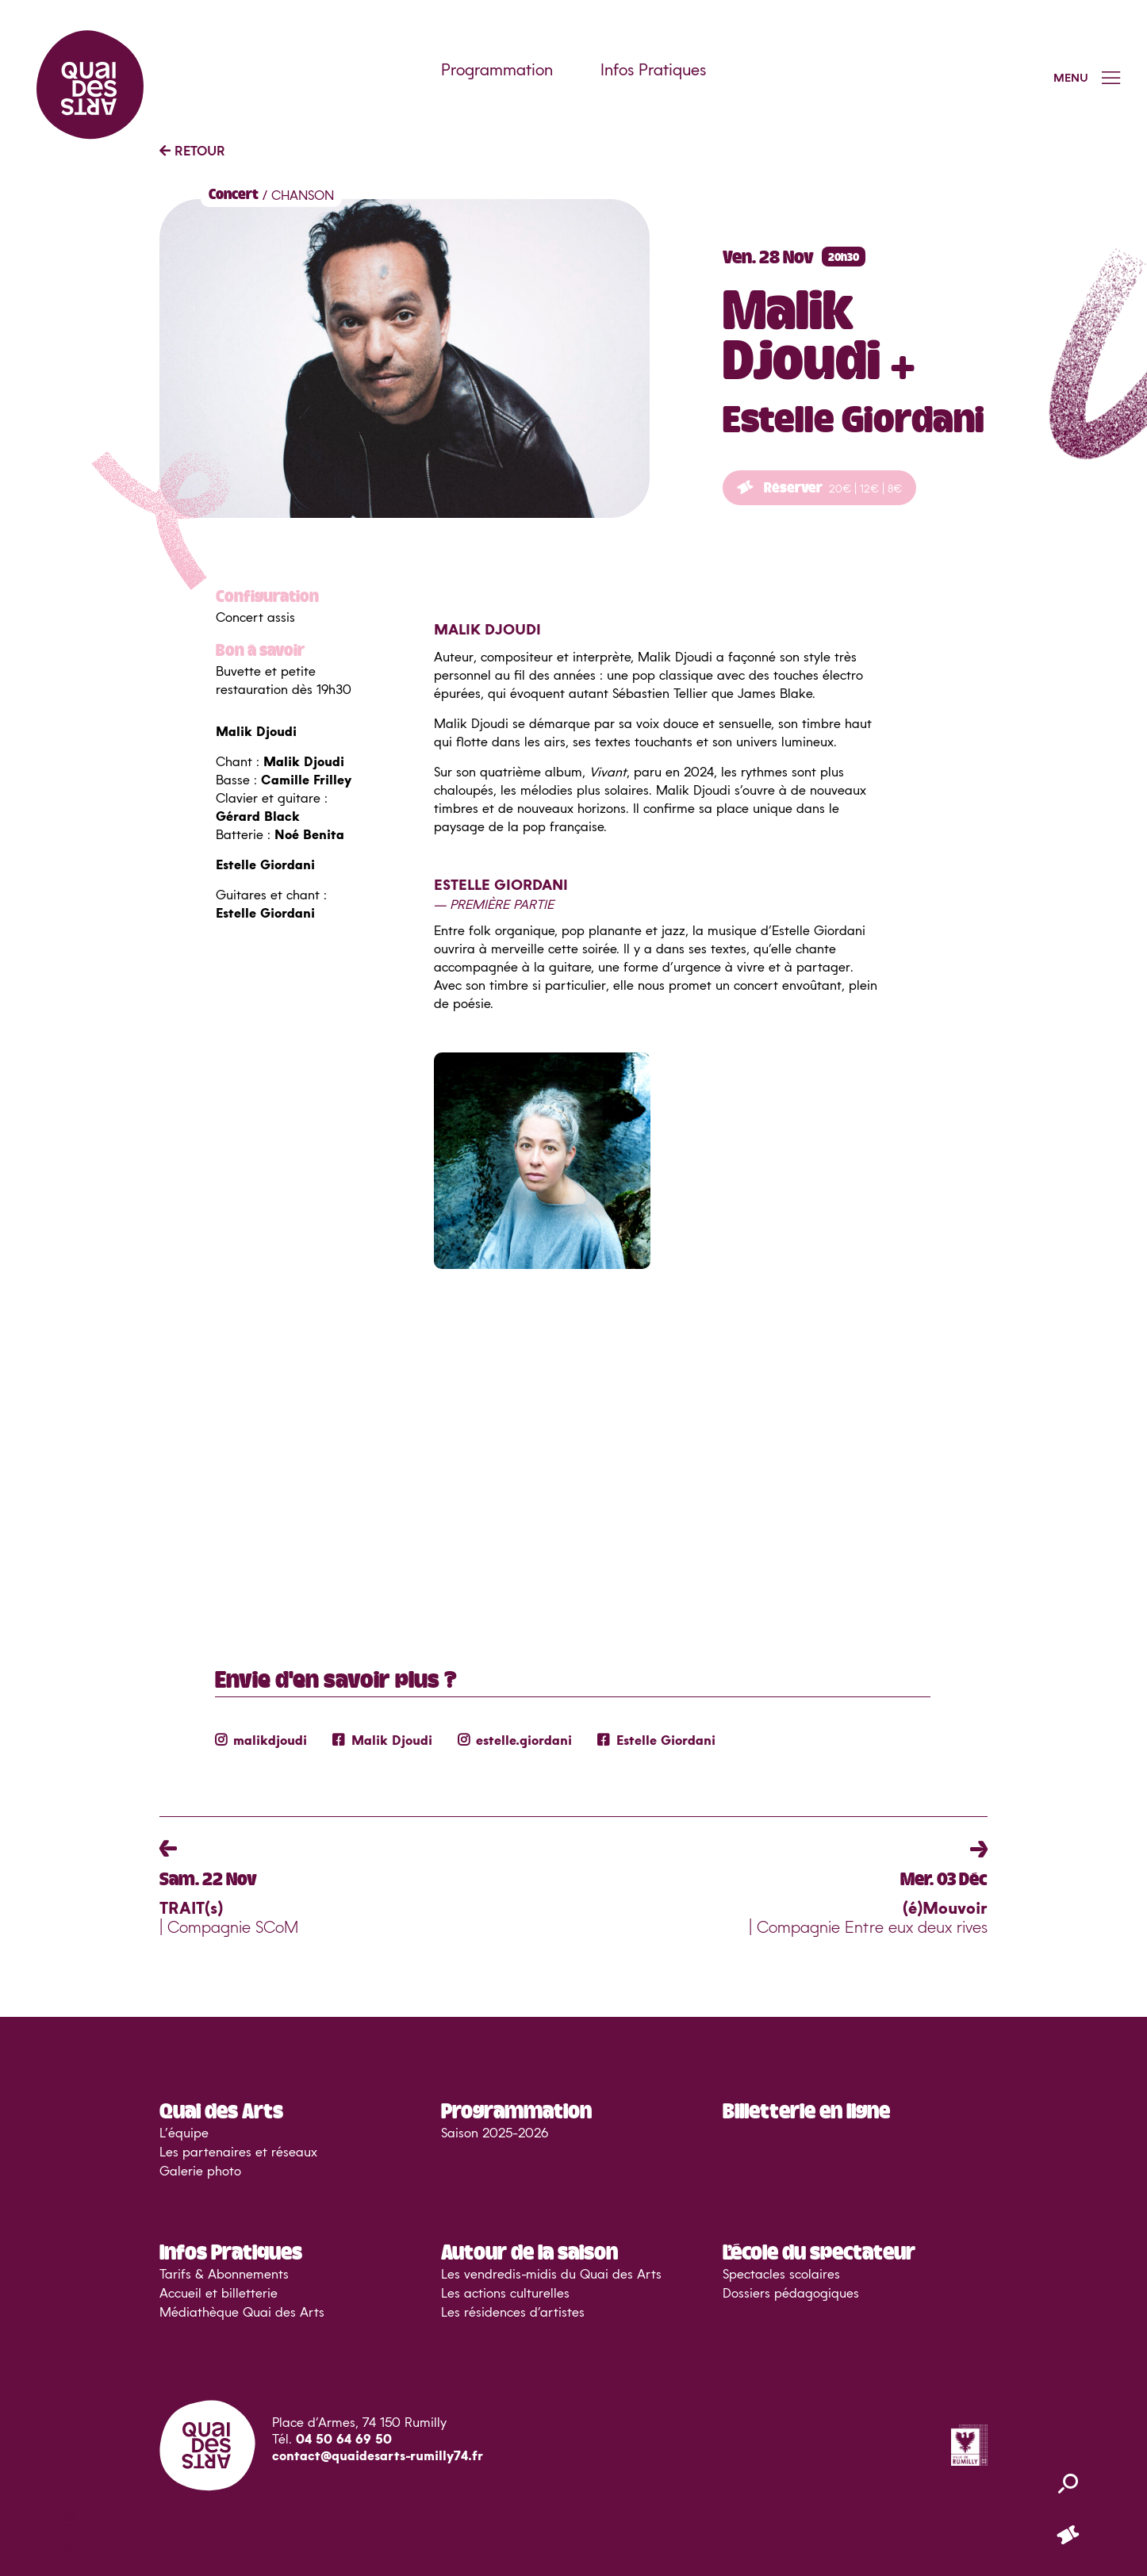 The height and width of the screenshot is (2576, 1147). I want to click on Accueil et billetterie, so click(218, 2293).